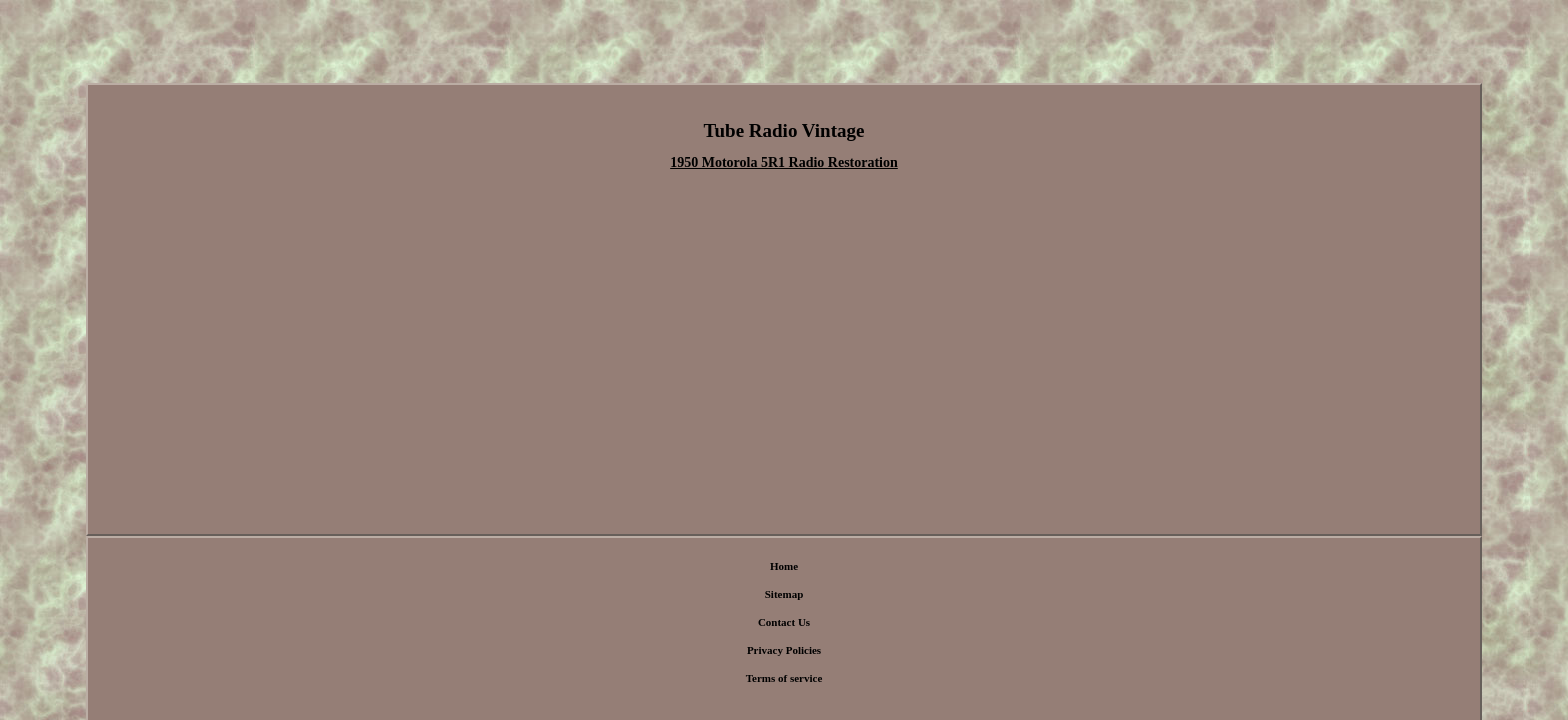  What do you see at coordinates (784, 164) in the screenshot?
I see `1950 Motorola 5R1 Radio Restoration` at bounding box center [784, 164].